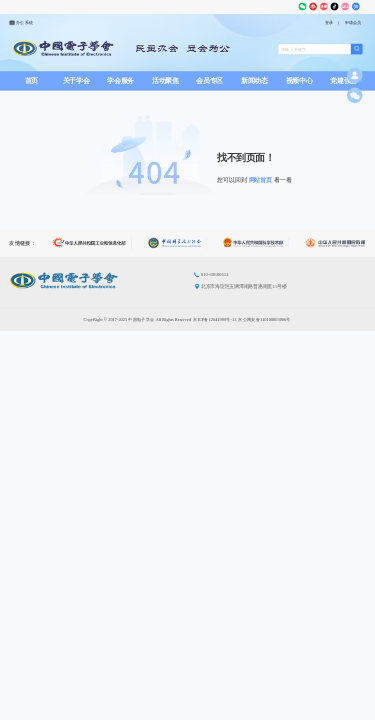 The height and width of the screenshot is (720, 375). Describe the element at coordinates (76, 80) in the screenshot. I see `关于学会` at that location.